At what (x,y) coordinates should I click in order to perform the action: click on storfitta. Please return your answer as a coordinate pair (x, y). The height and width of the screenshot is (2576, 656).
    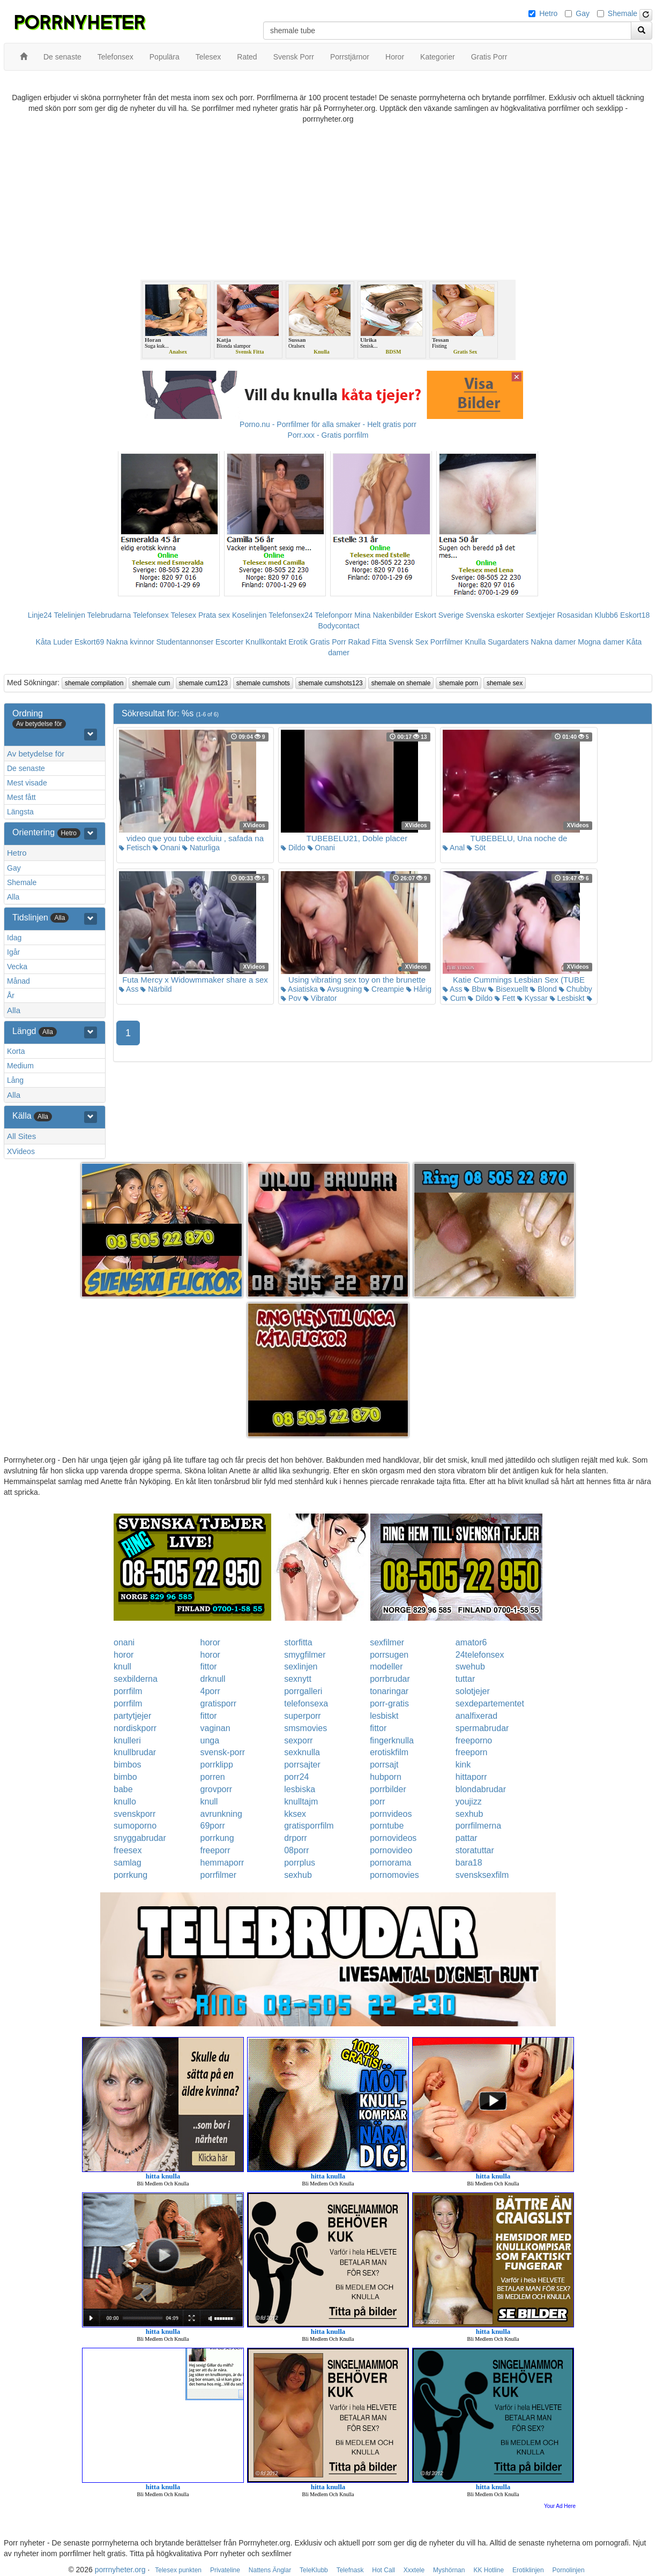
    Looking at the image, I should click on (298, 1642).